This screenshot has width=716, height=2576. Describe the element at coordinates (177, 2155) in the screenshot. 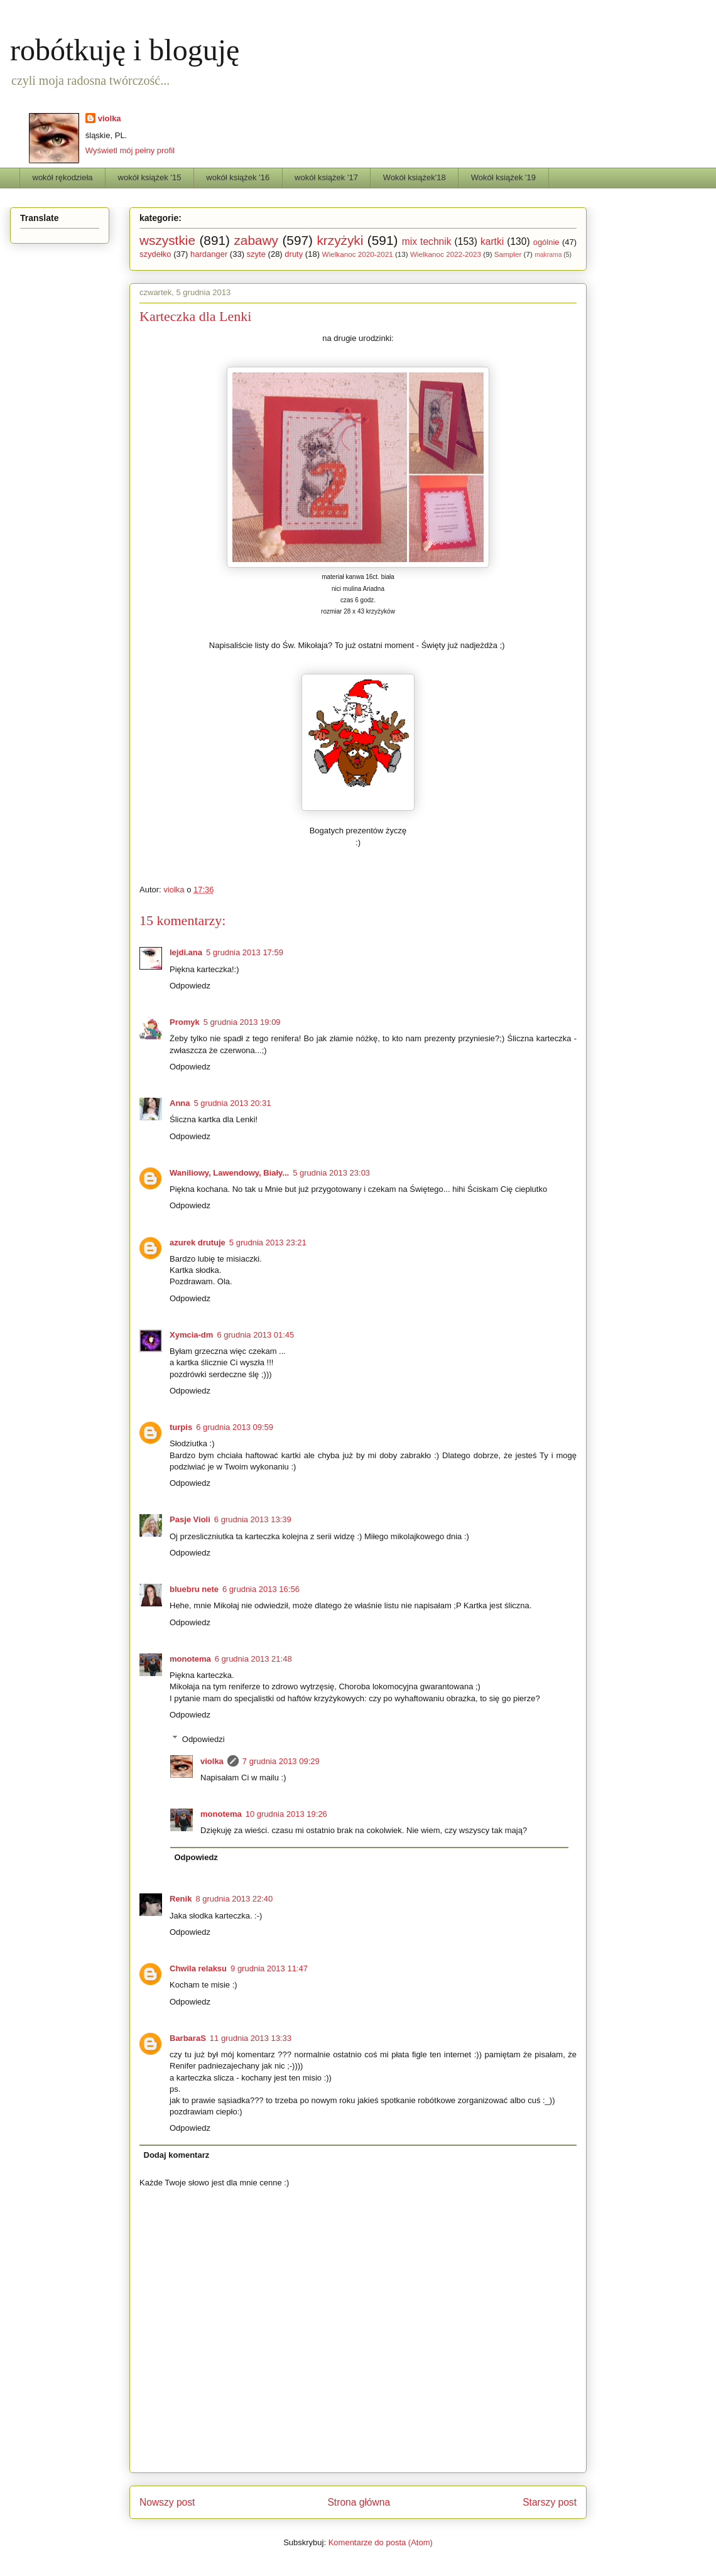

I see `Dodaj komentarz` at that location.